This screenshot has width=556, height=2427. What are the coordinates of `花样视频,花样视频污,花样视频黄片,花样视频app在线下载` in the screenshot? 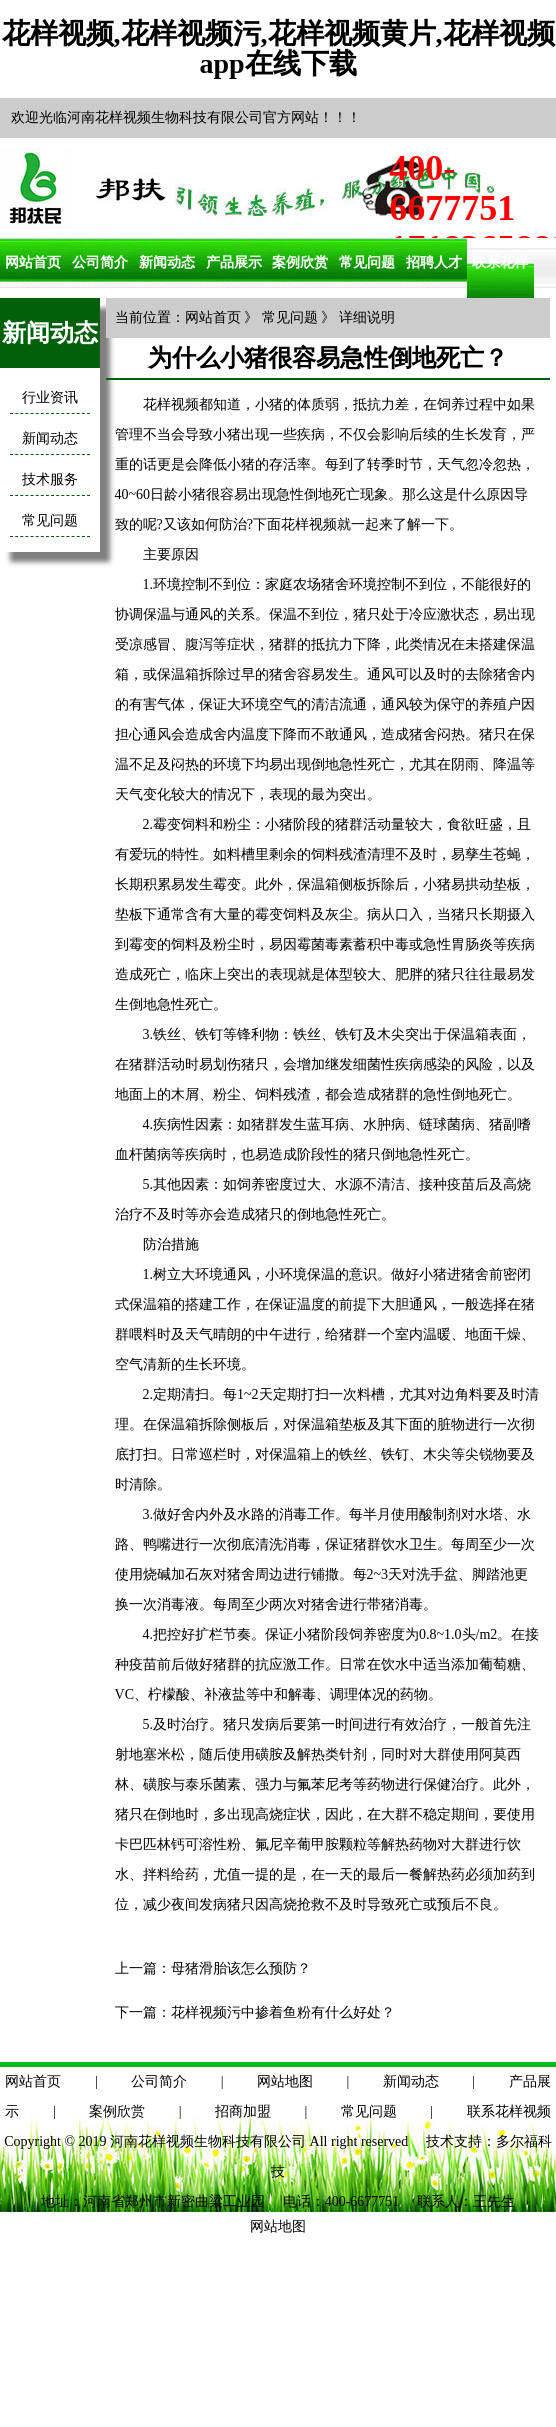 It's located at (278, 48).